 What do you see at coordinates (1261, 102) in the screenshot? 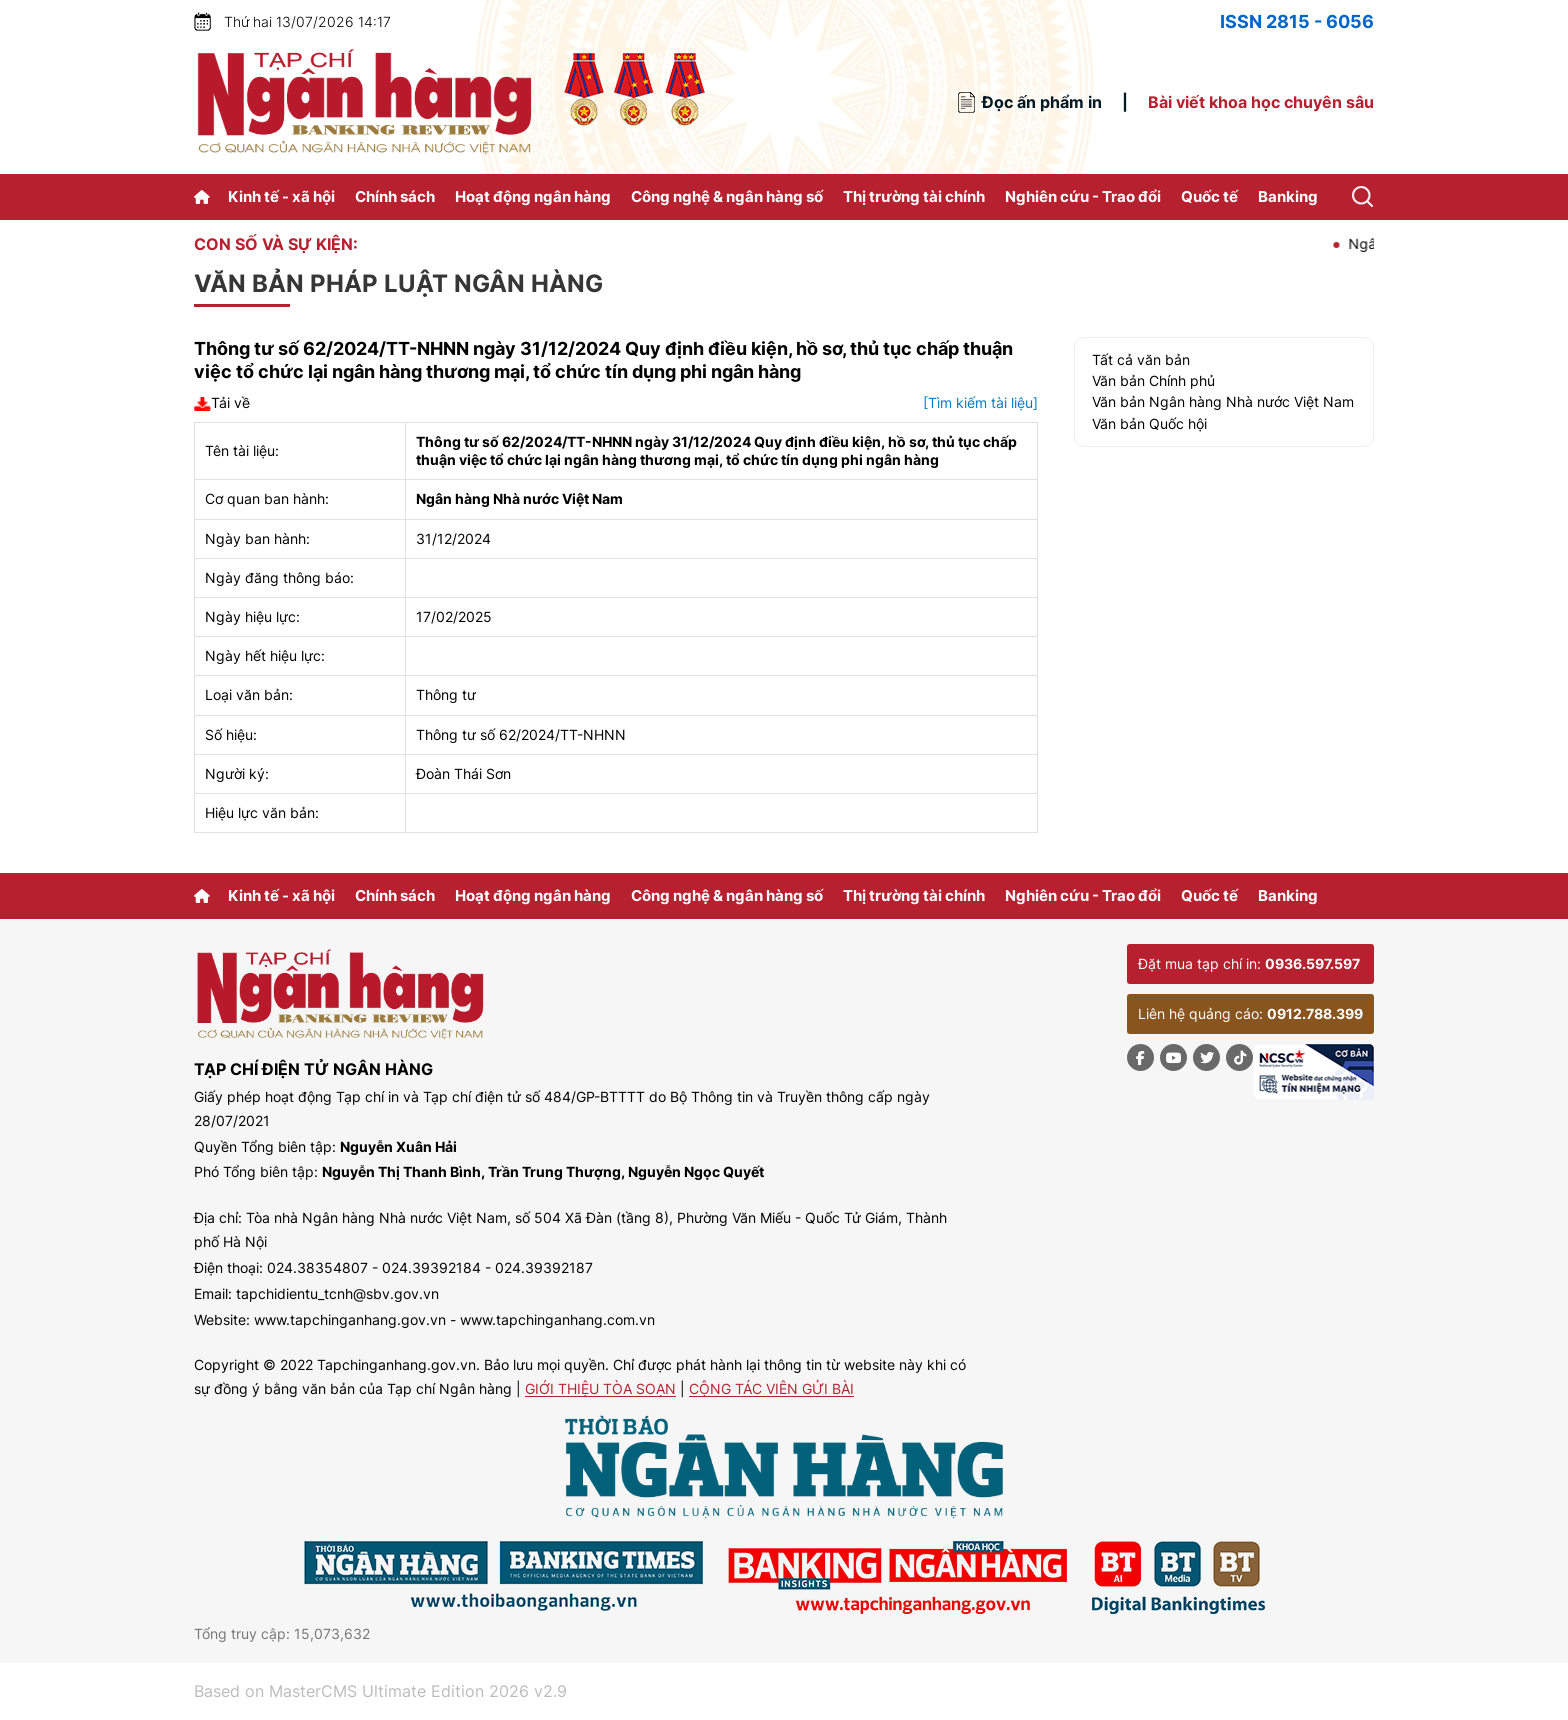
I see `Bài viết khoa học chuyên sâu` at bounding box center [1261, 102].